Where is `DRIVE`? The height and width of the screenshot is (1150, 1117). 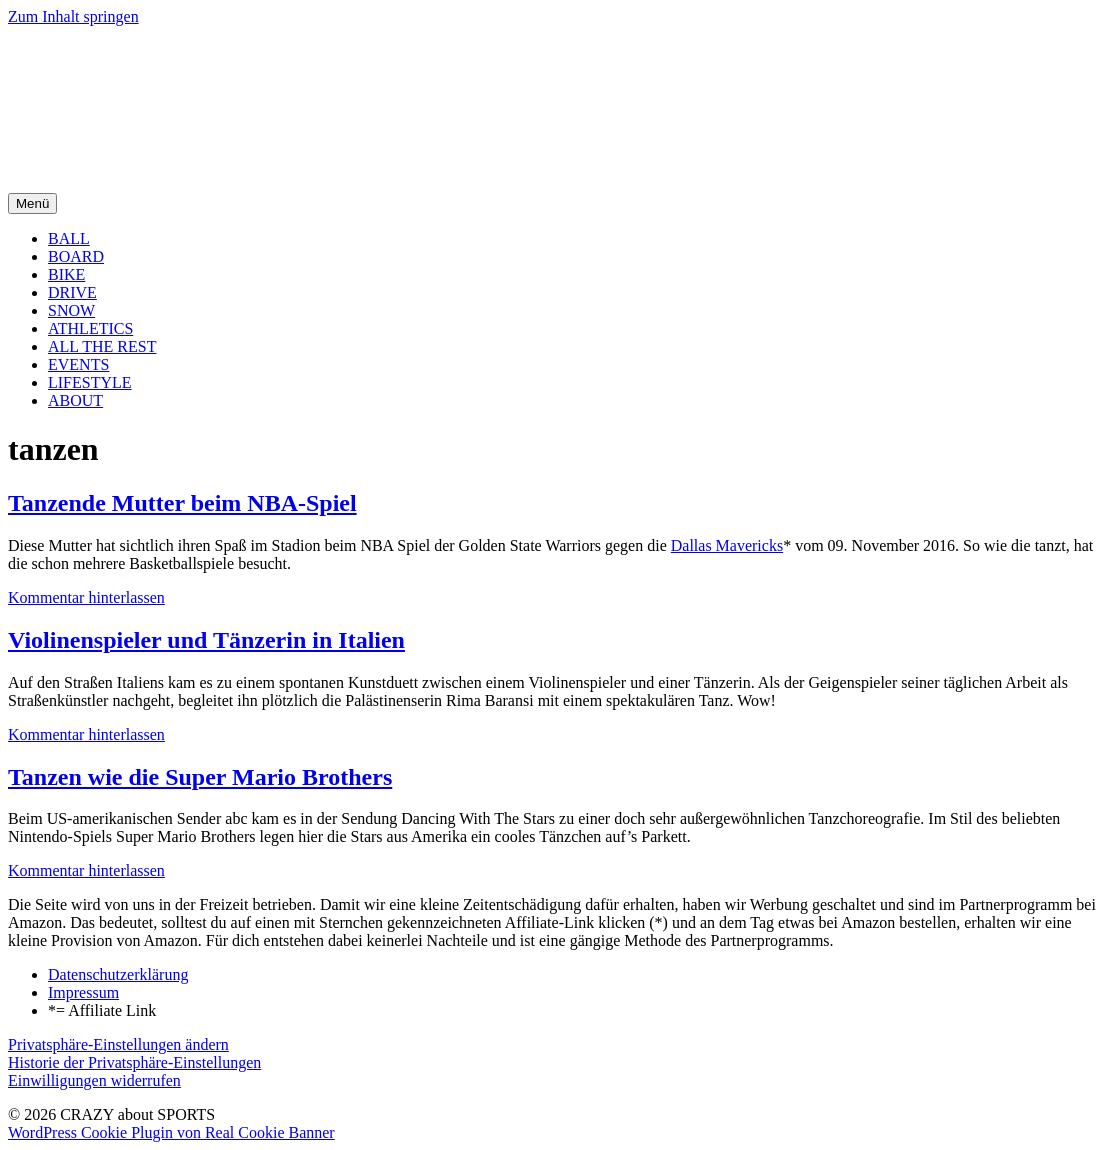 DRIVE is located at coordinates (72, 292).